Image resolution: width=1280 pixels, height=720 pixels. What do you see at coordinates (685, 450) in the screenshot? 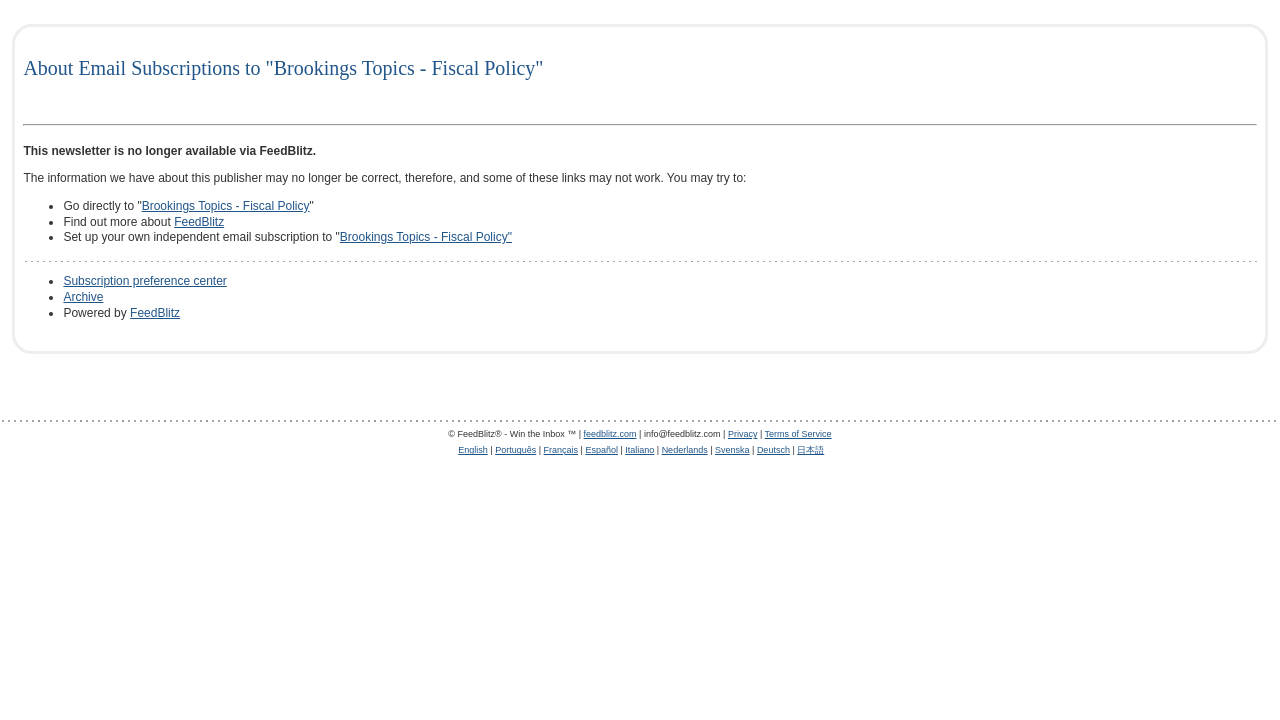
I see `Nederlands` at bounding box center [685, 450].